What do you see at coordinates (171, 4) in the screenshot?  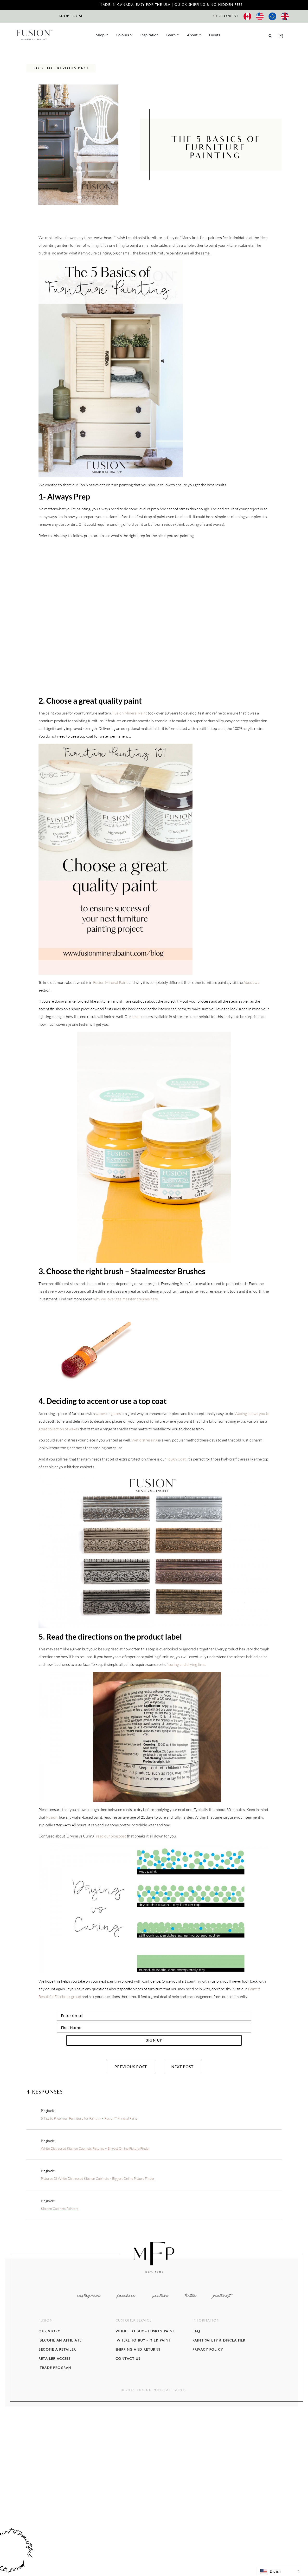 I see `Made in Canada, Easy for the USA | Quick Shipping & No Hidden Fees` at bounding box center [171, 4].